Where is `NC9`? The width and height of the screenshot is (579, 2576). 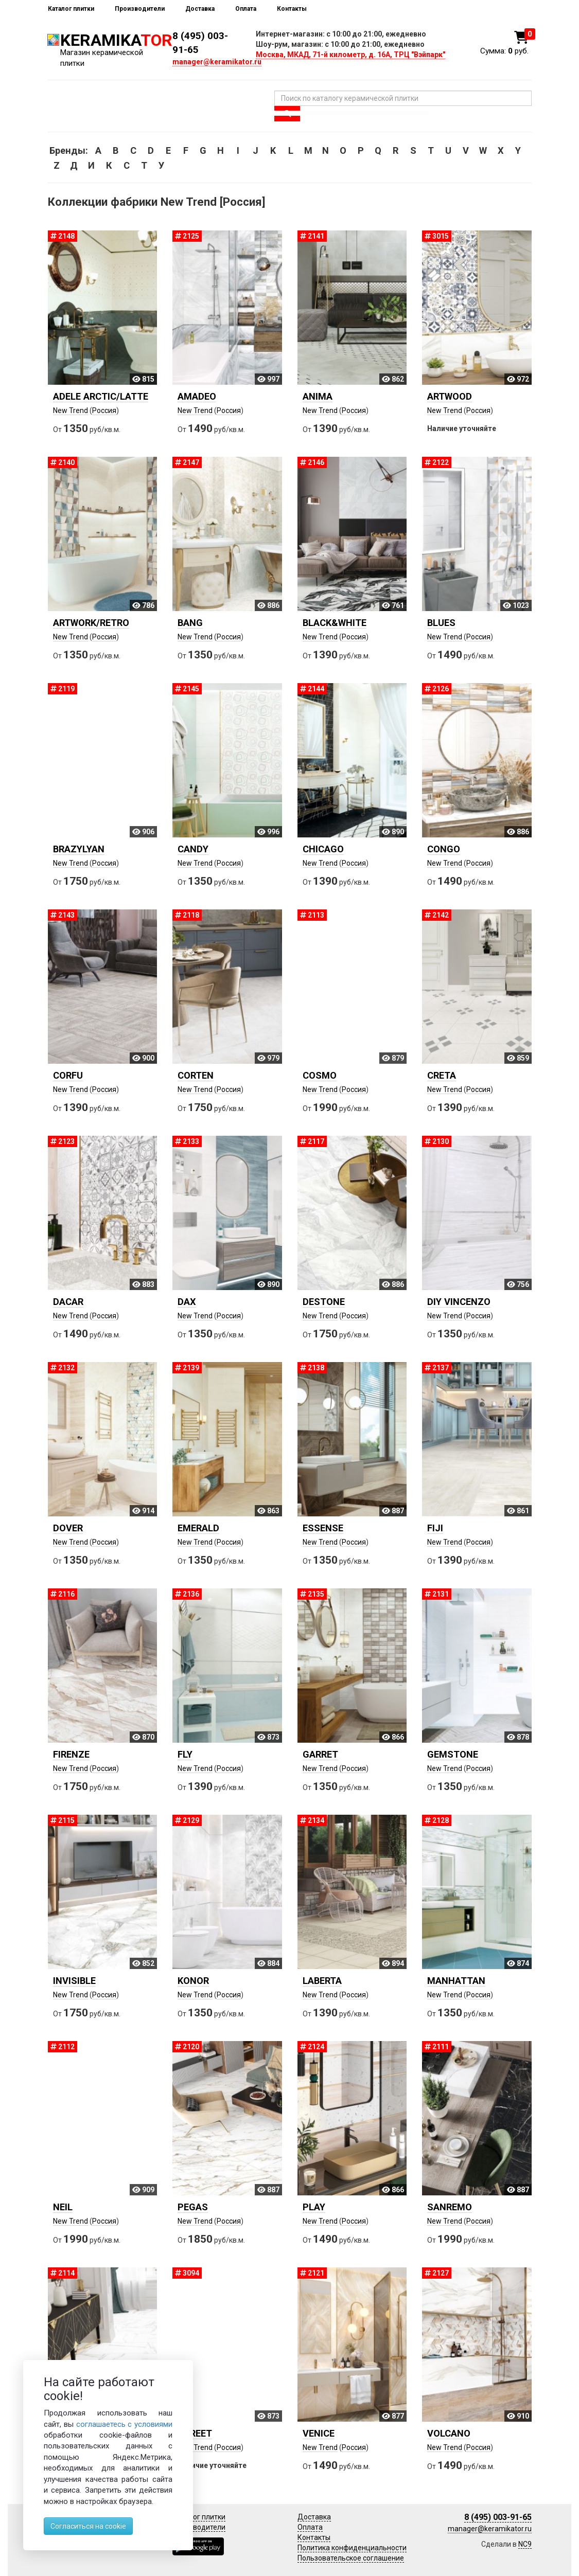
NC9 is located at coordinates (525, 2544).